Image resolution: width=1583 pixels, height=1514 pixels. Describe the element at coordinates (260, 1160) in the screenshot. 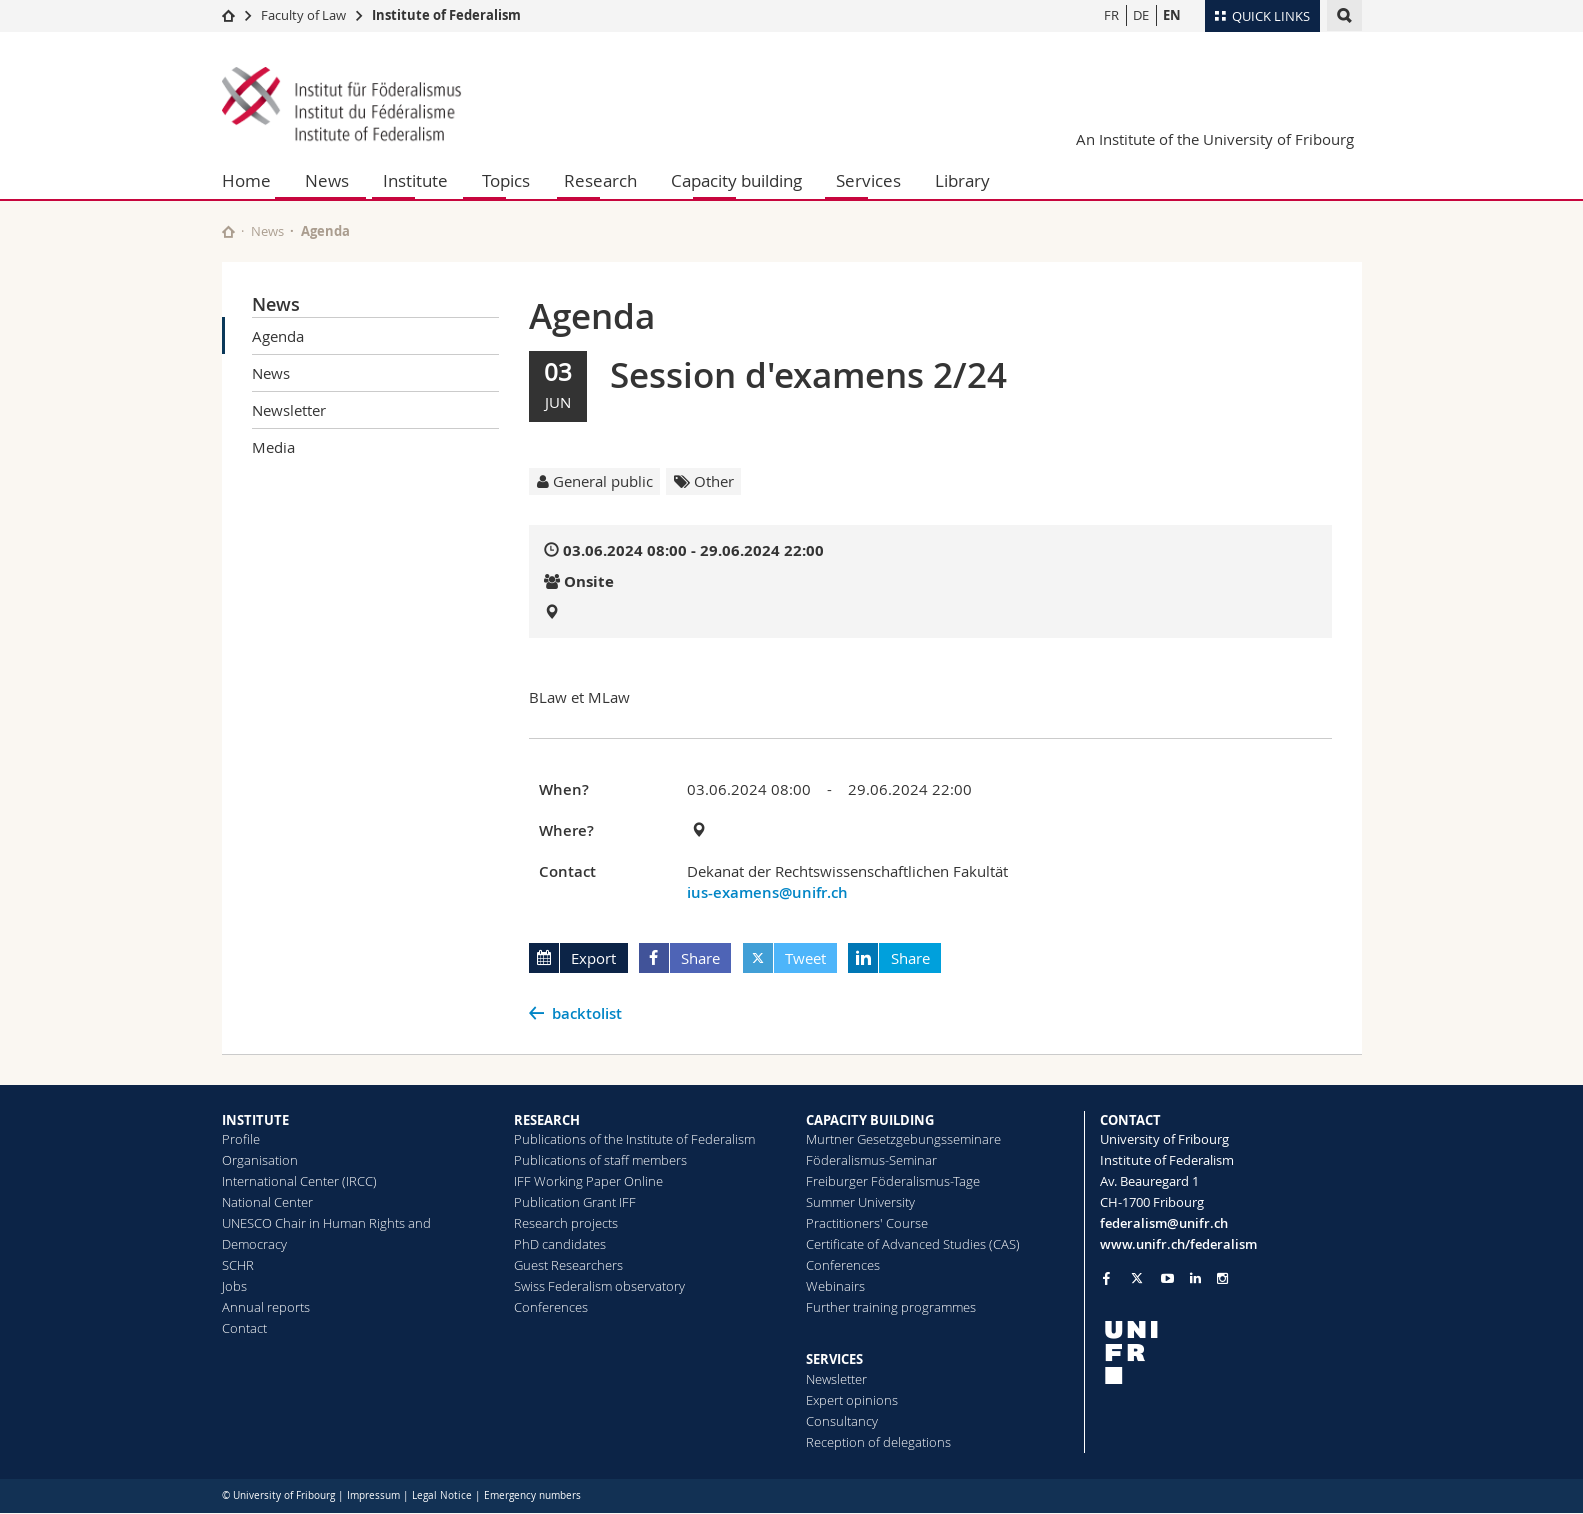

I see `Organisation` at that location.